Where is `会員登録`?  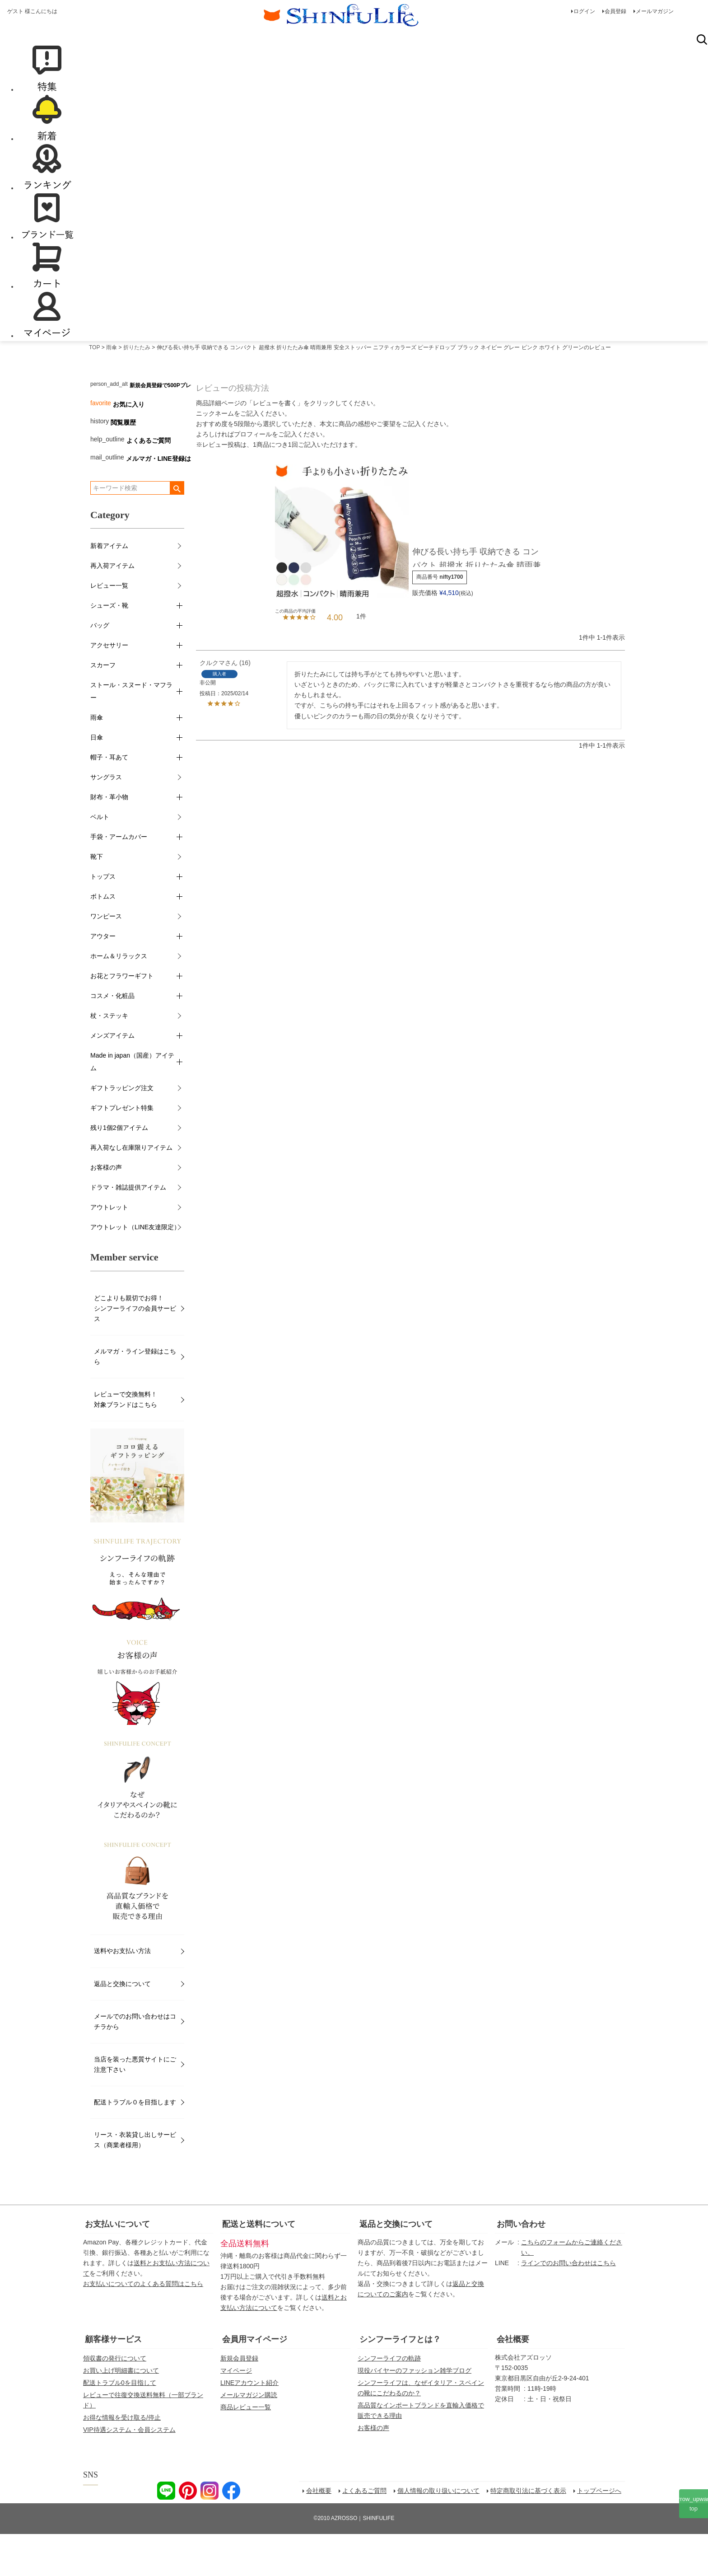
会員登録 is located at coordinates (615, 11).